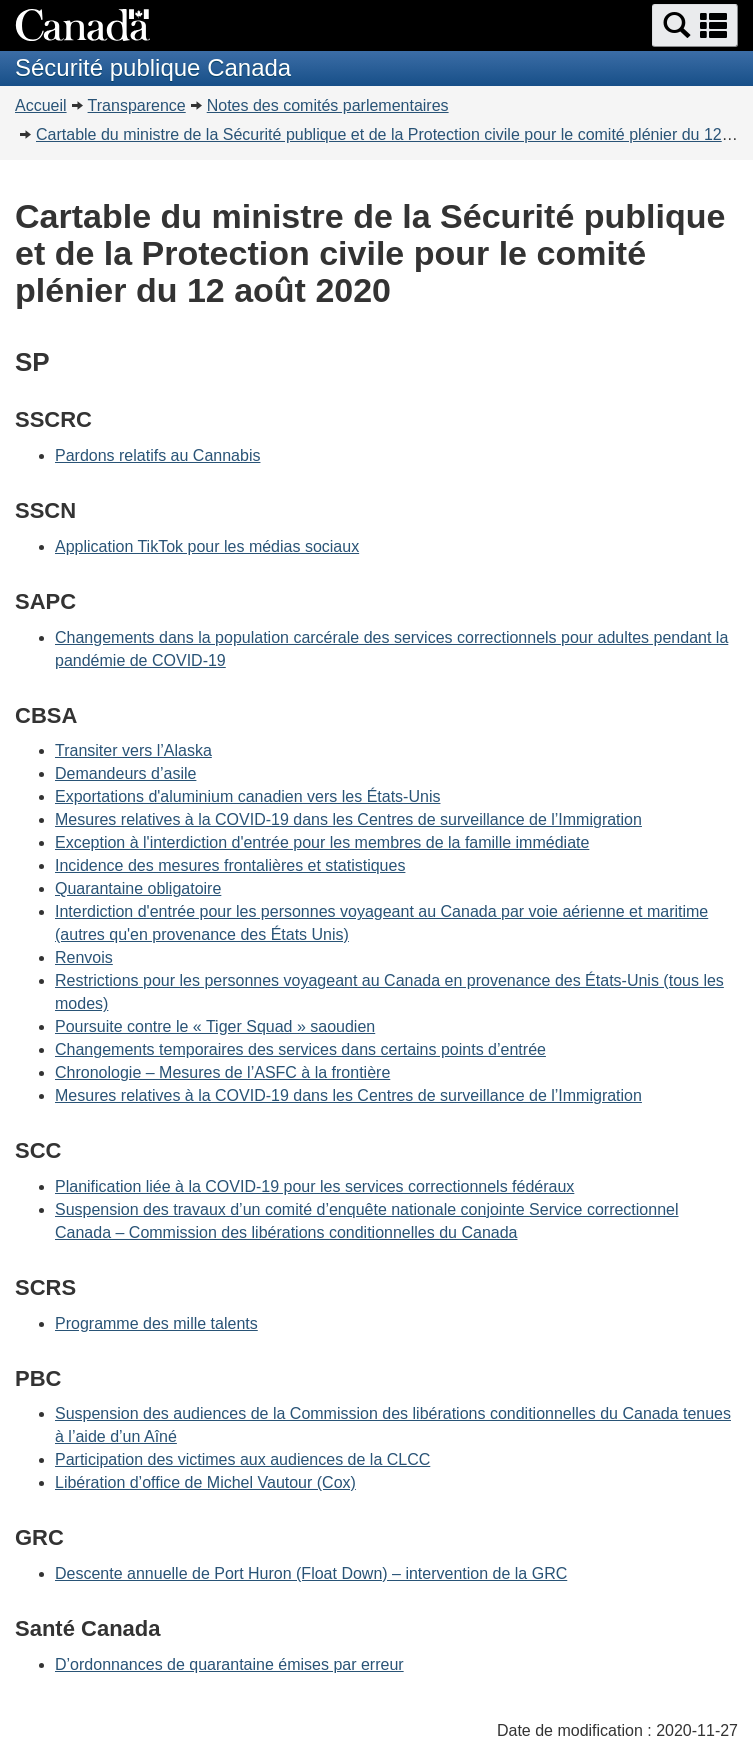  What do you see at coordinates (300, 1049) in the screenshot?
I see `Changements temporaires des services dans certains points d’entrée` at bounding box center [300, 1049].